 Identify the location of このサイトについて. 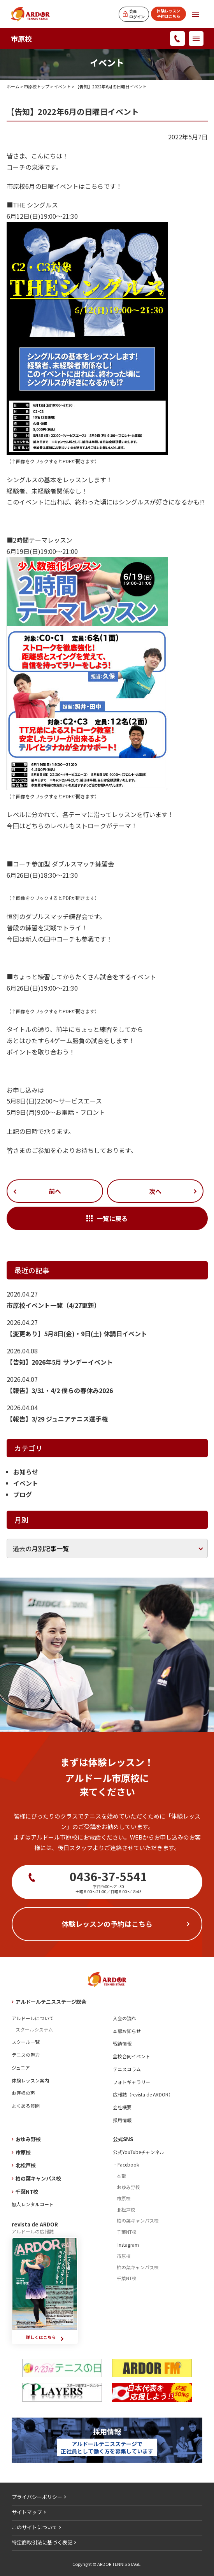
(34, 2527).